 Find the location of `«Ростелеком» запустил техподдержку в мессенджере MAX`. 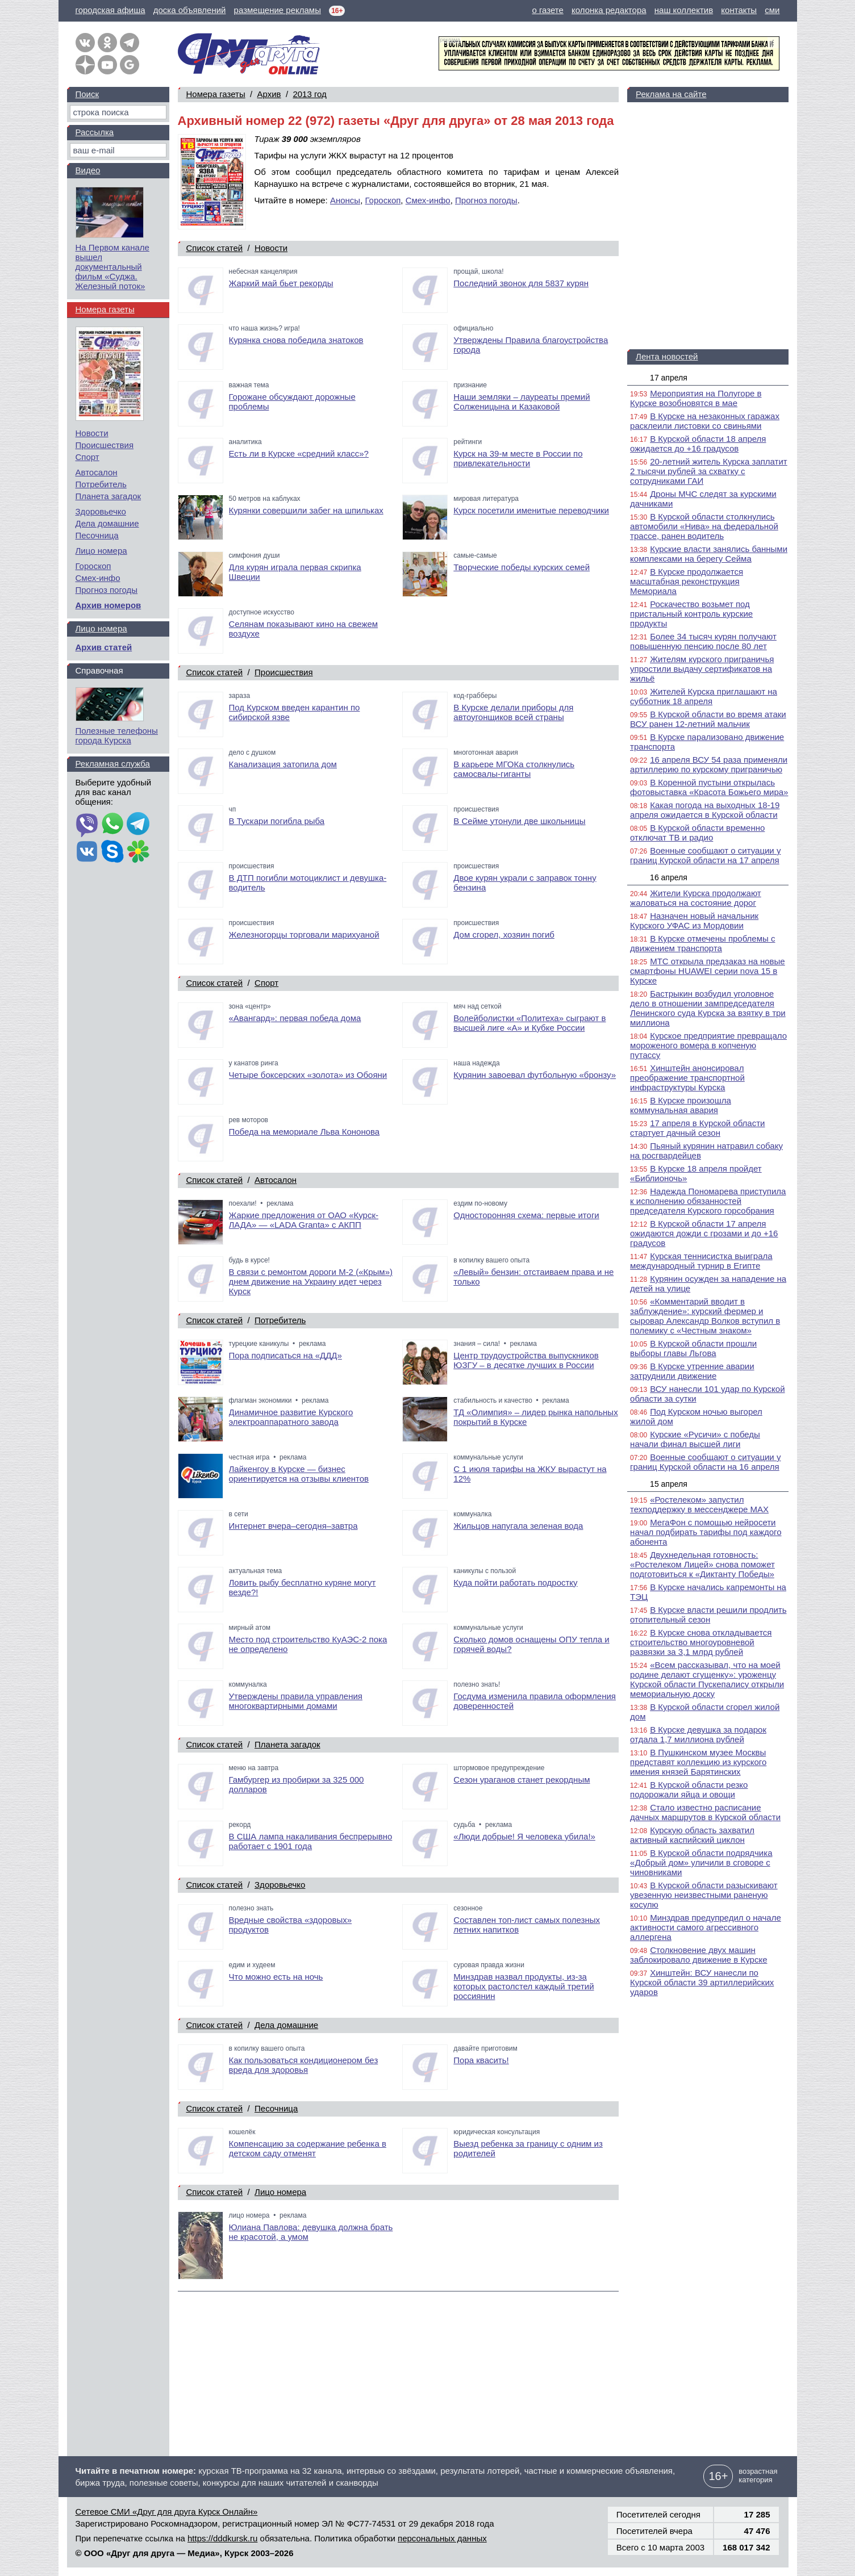

«Ростелеком» запустил техподдержку в мессенджере MAX is located at coordinates (699, 1504).